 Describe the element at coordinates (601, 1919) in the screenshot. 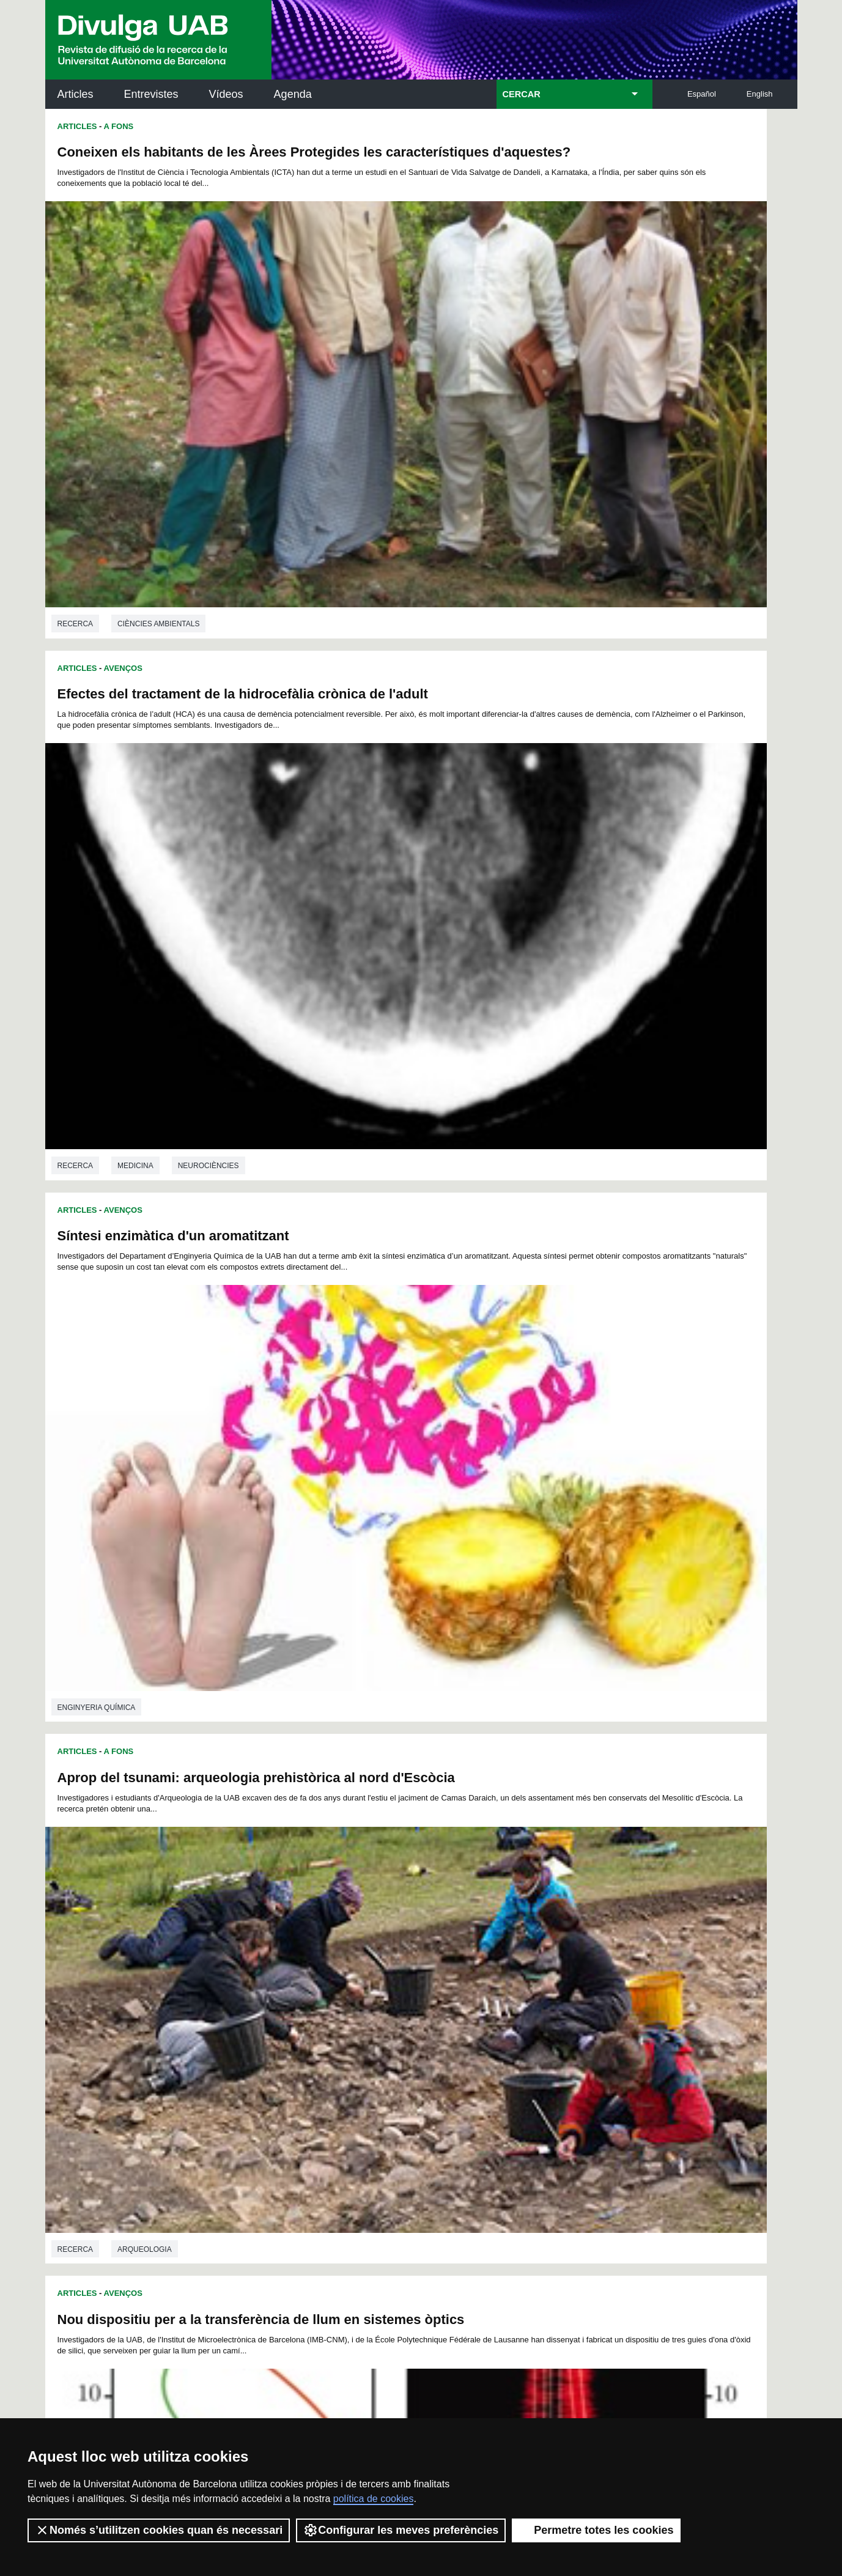

I see `25` at that location.